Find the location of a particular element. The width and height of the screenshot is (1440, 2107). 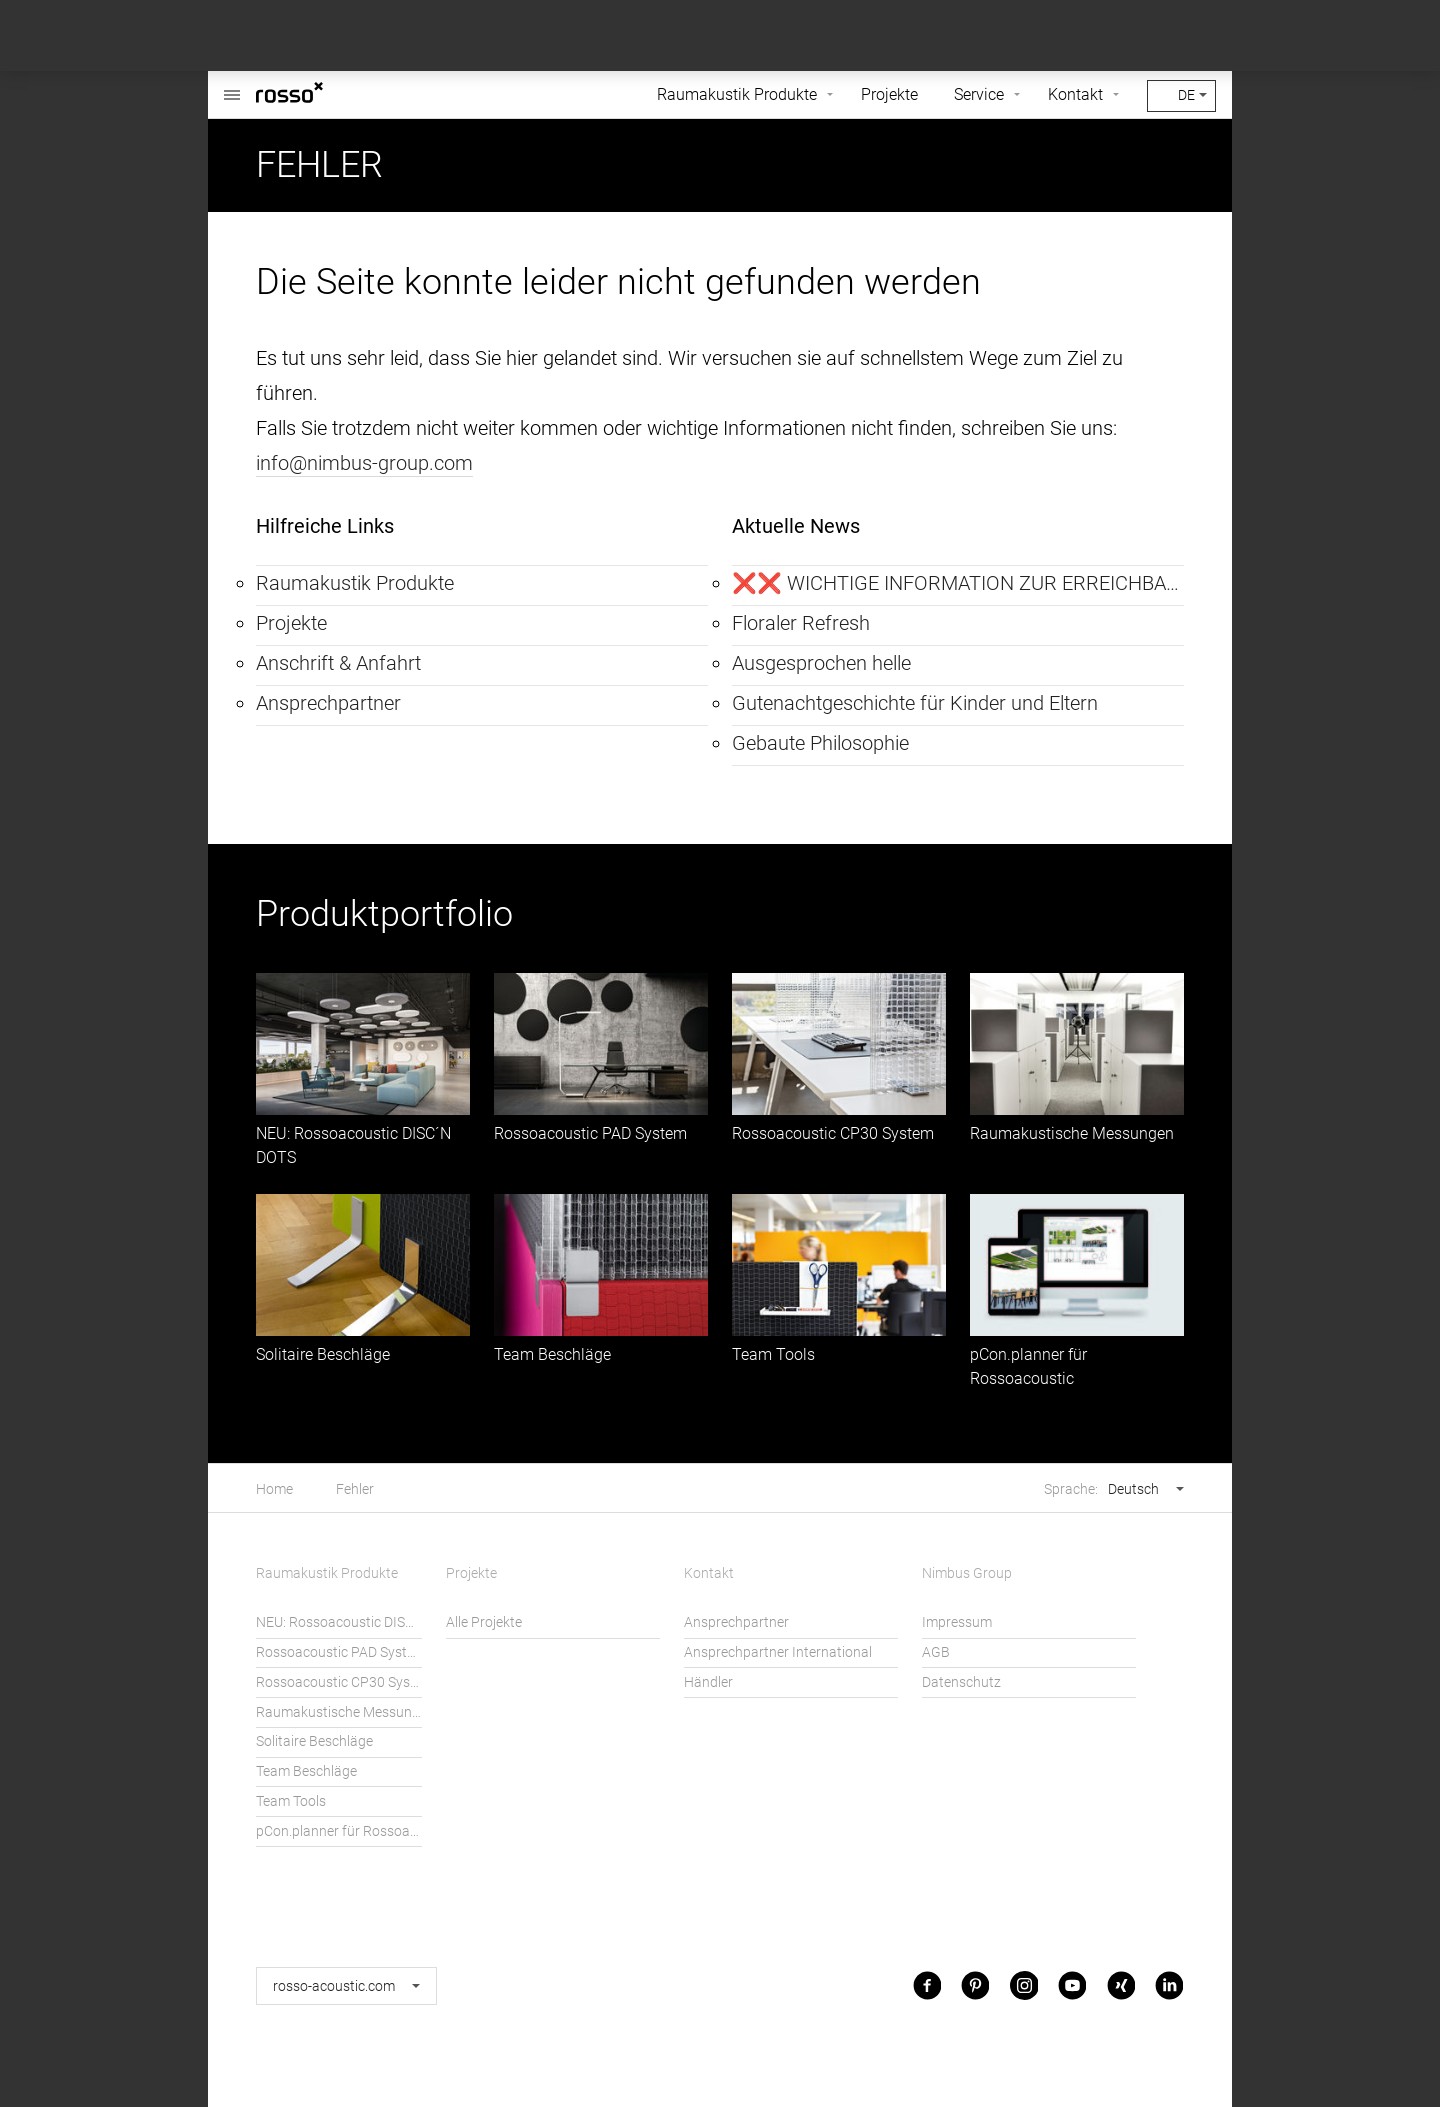

Ausgesprochen helle is located at coordinates (821, 663).